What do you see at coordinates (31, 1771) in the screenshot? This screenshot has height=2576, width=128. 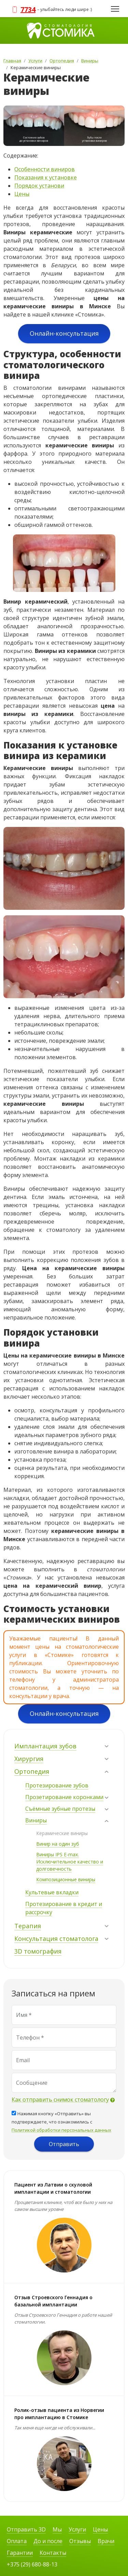 I see `Ортопедия` at bounding box center [31, 1771].